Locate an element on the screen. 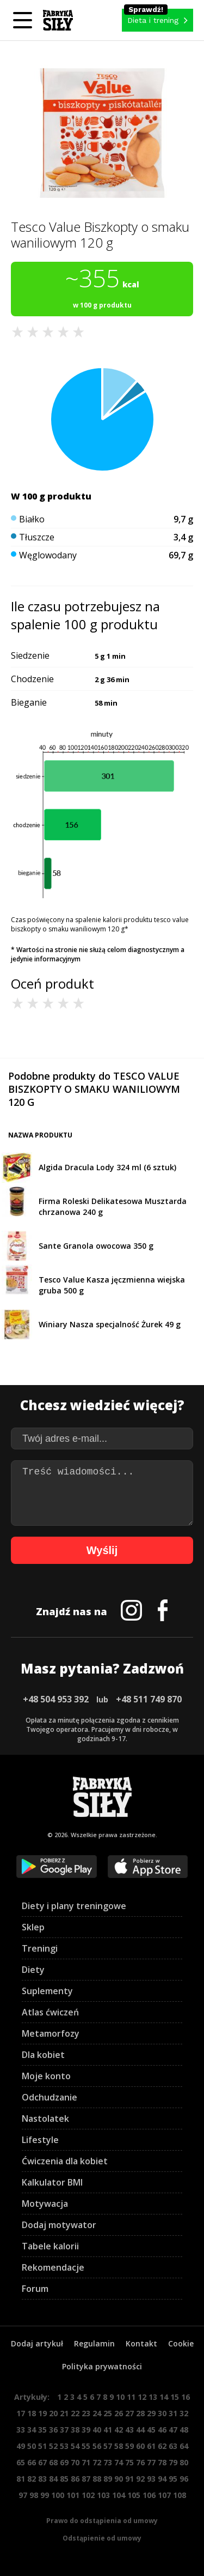 The height and width of the screenshot is (2576, 204). 99 is located at coordinates (44, 2495).